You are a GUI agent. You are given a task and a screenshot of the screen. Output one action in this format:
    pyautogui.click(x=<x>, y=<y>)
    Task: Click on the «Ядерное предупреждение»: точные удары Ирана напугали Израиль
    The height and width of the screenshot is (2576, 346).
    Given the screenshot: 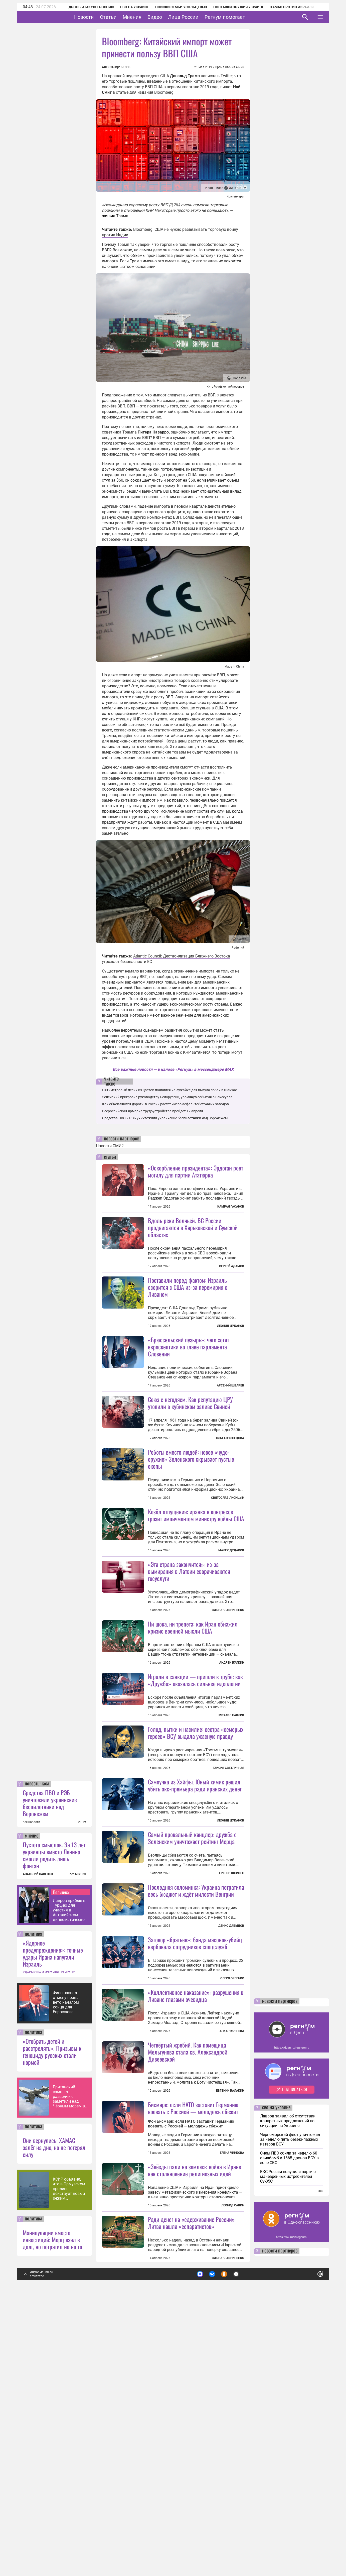 What is the action you would take?
    pyautogui.click(x=53, y=2221)
    